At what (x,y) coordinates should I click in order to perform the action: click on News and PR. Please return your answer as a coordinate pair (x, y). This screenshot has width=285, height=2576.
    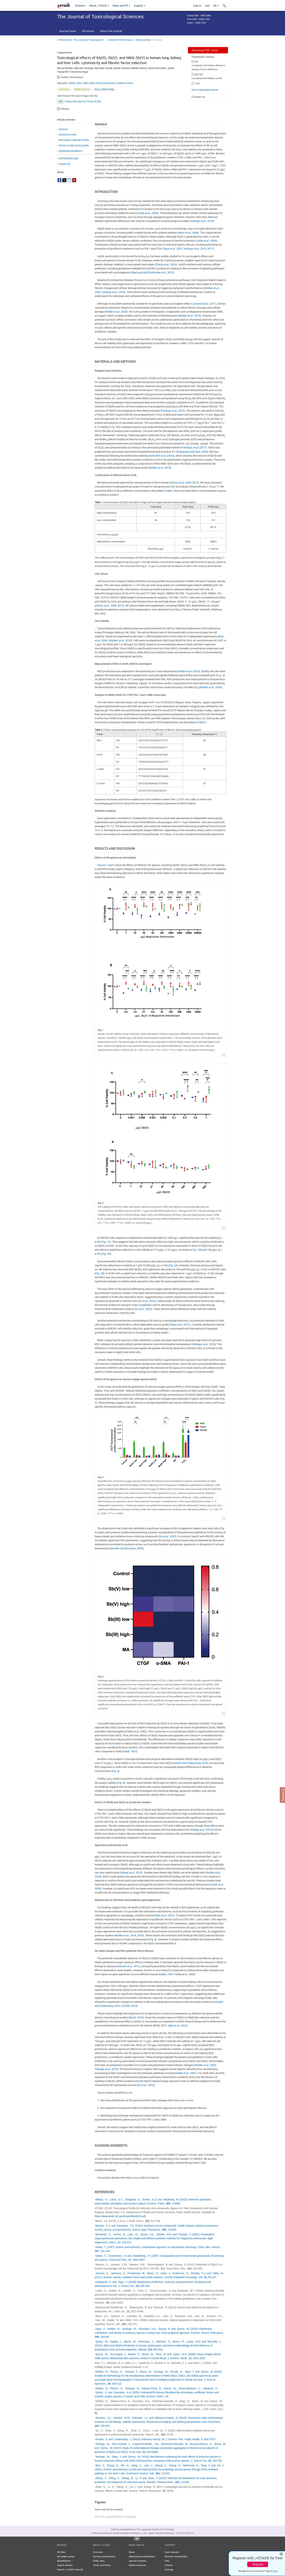
    Looking at the image, I should click on (121, 5).